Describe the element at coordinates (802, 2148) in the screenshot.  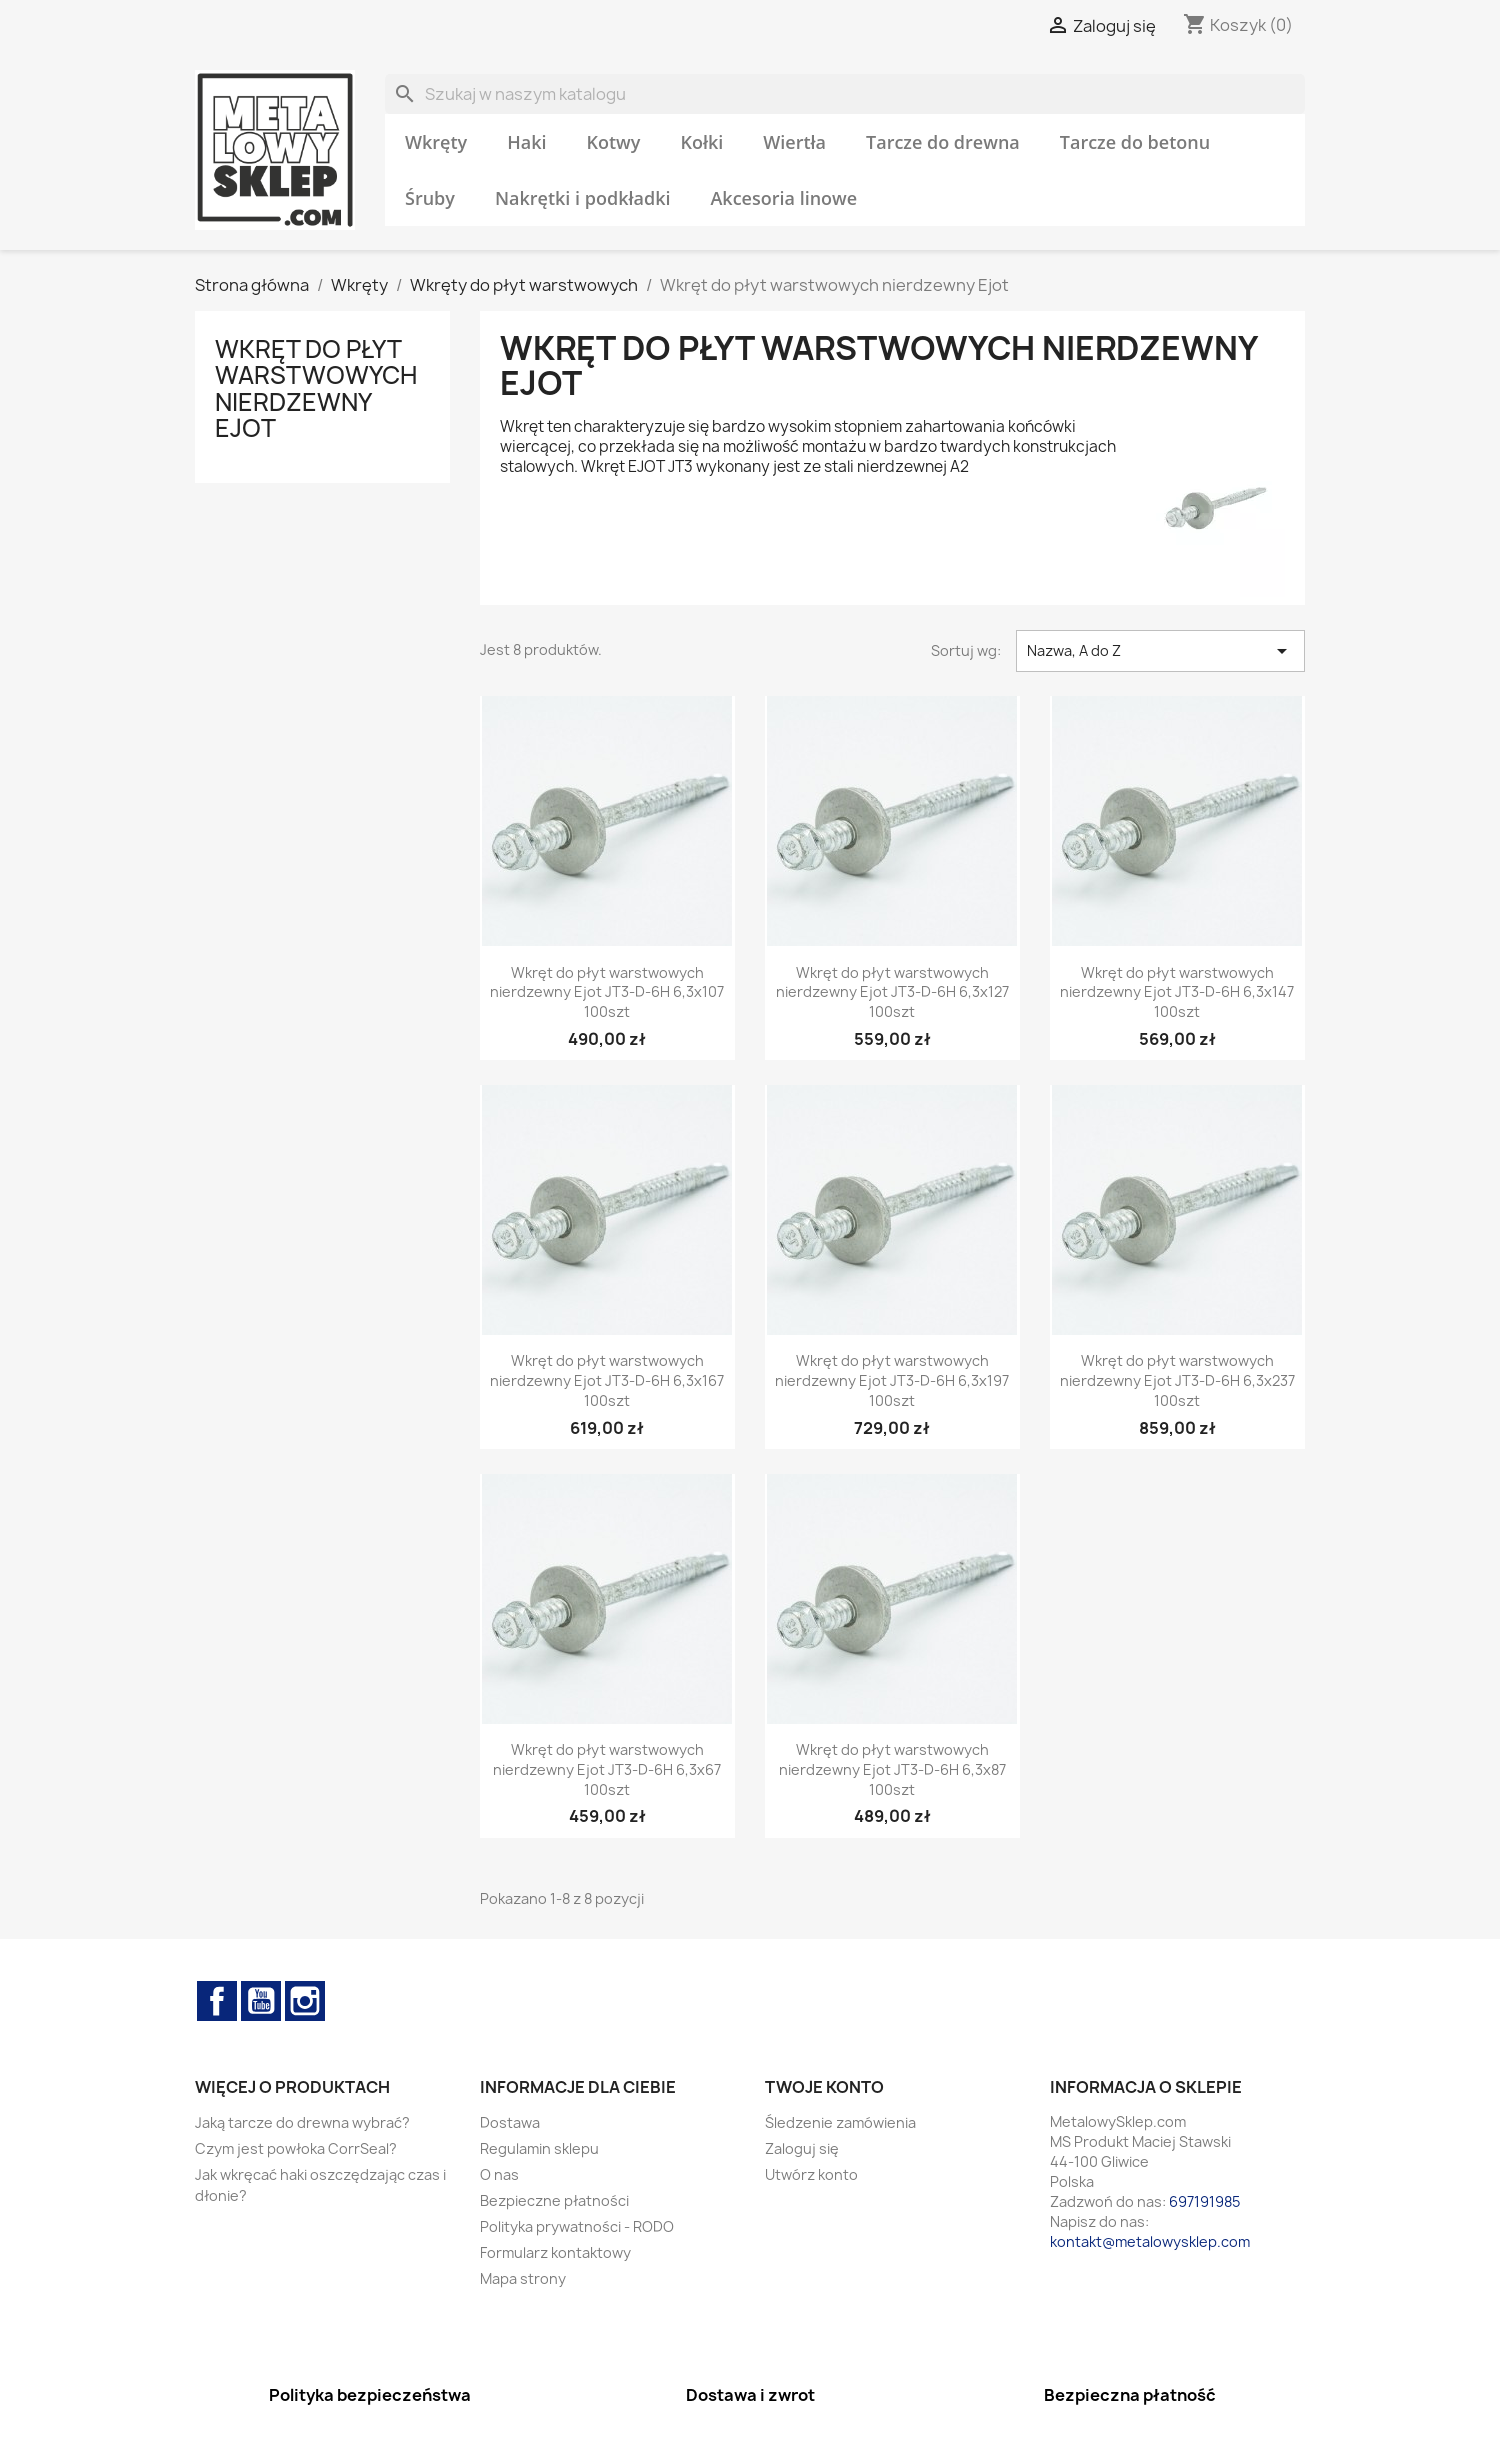
I see `Zaloguj się` at that location.